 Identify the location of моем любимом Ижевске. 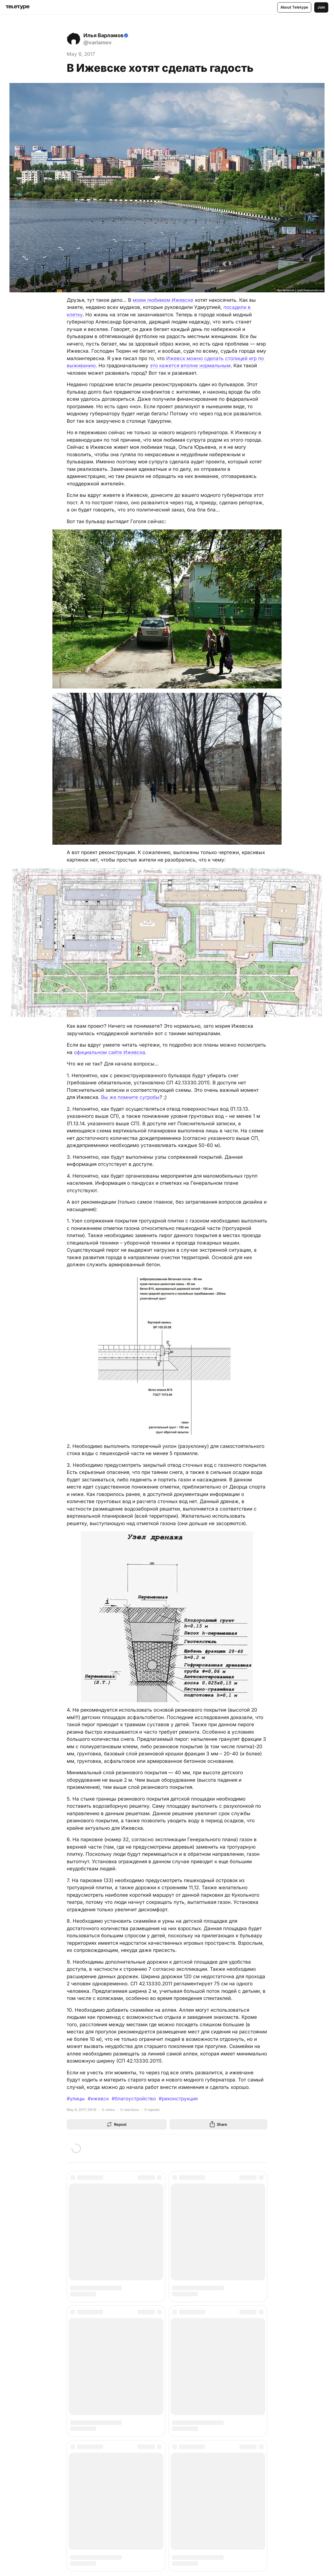
(163, 300).